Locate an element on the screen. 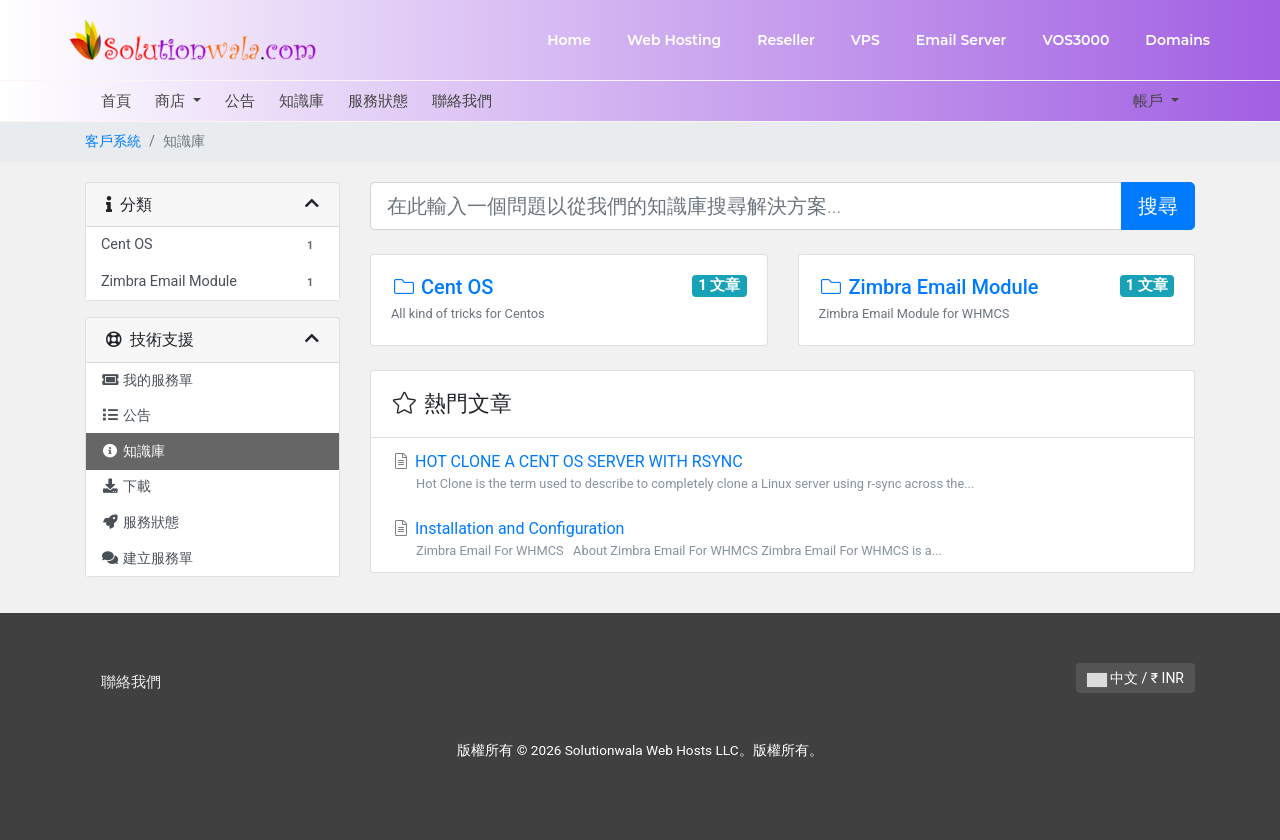  Installation and Configuration is located at coordinates (782, 539).